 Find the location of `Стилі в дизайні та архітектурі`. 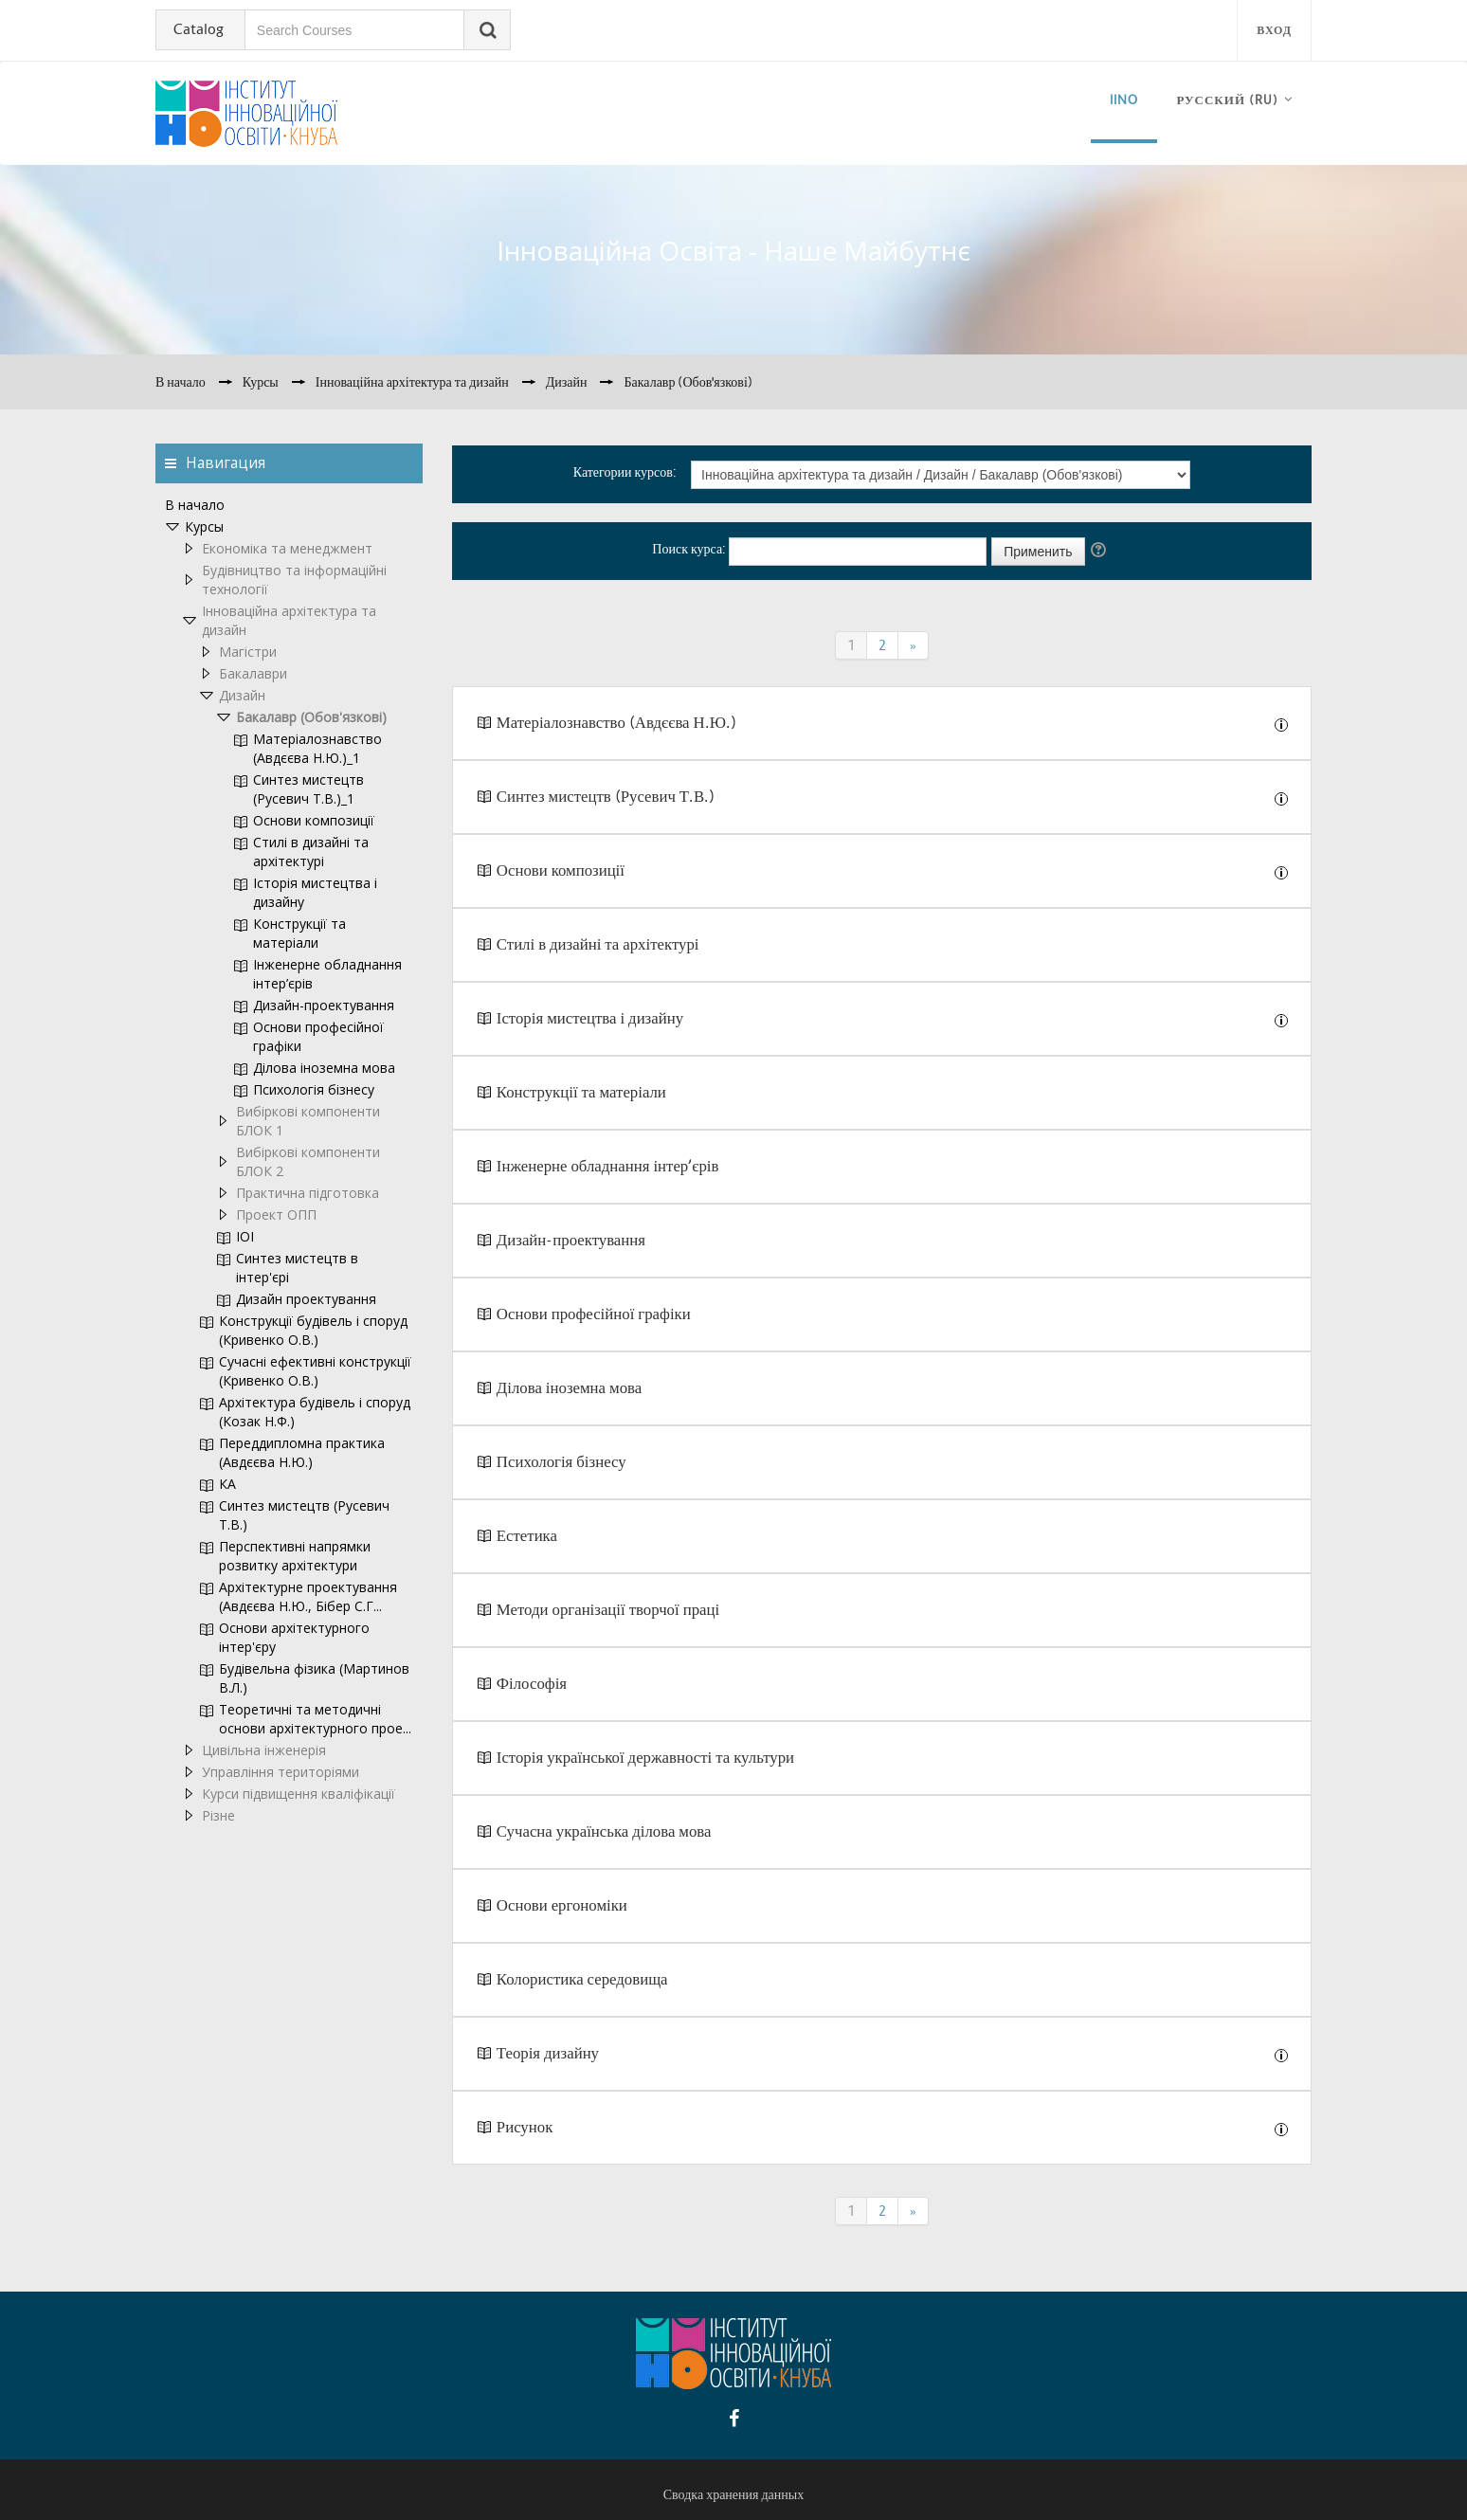

Стилі в дизайні та архітектурі is located at coordinates (598, 944).